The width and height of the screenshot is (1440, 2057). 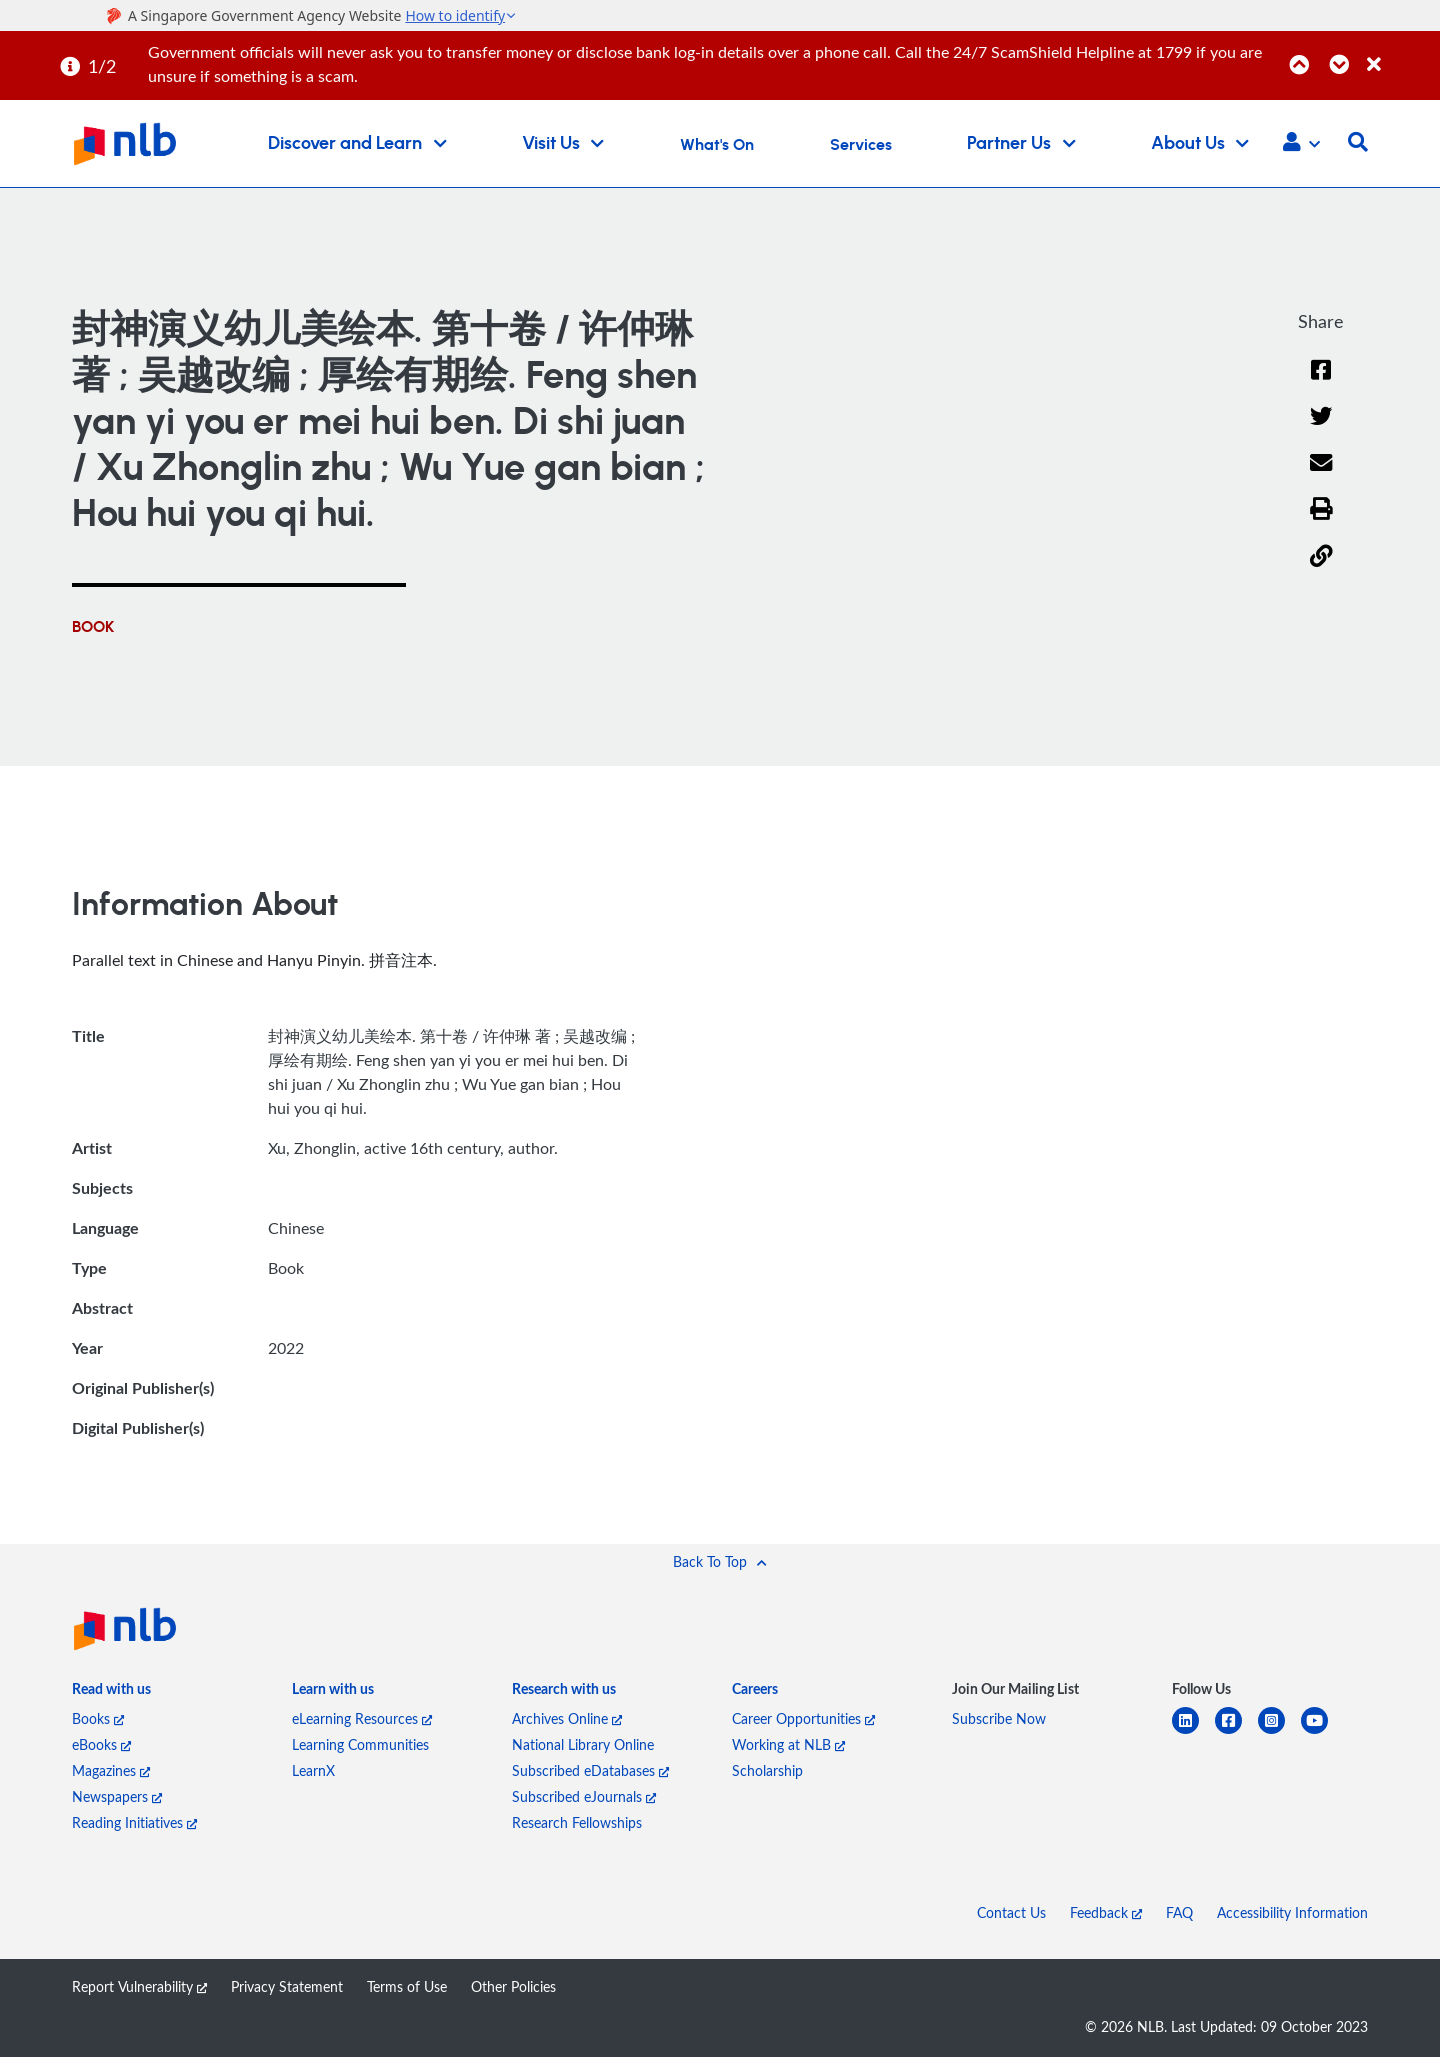 I want to click on [button], so click(x=1301, y=144).